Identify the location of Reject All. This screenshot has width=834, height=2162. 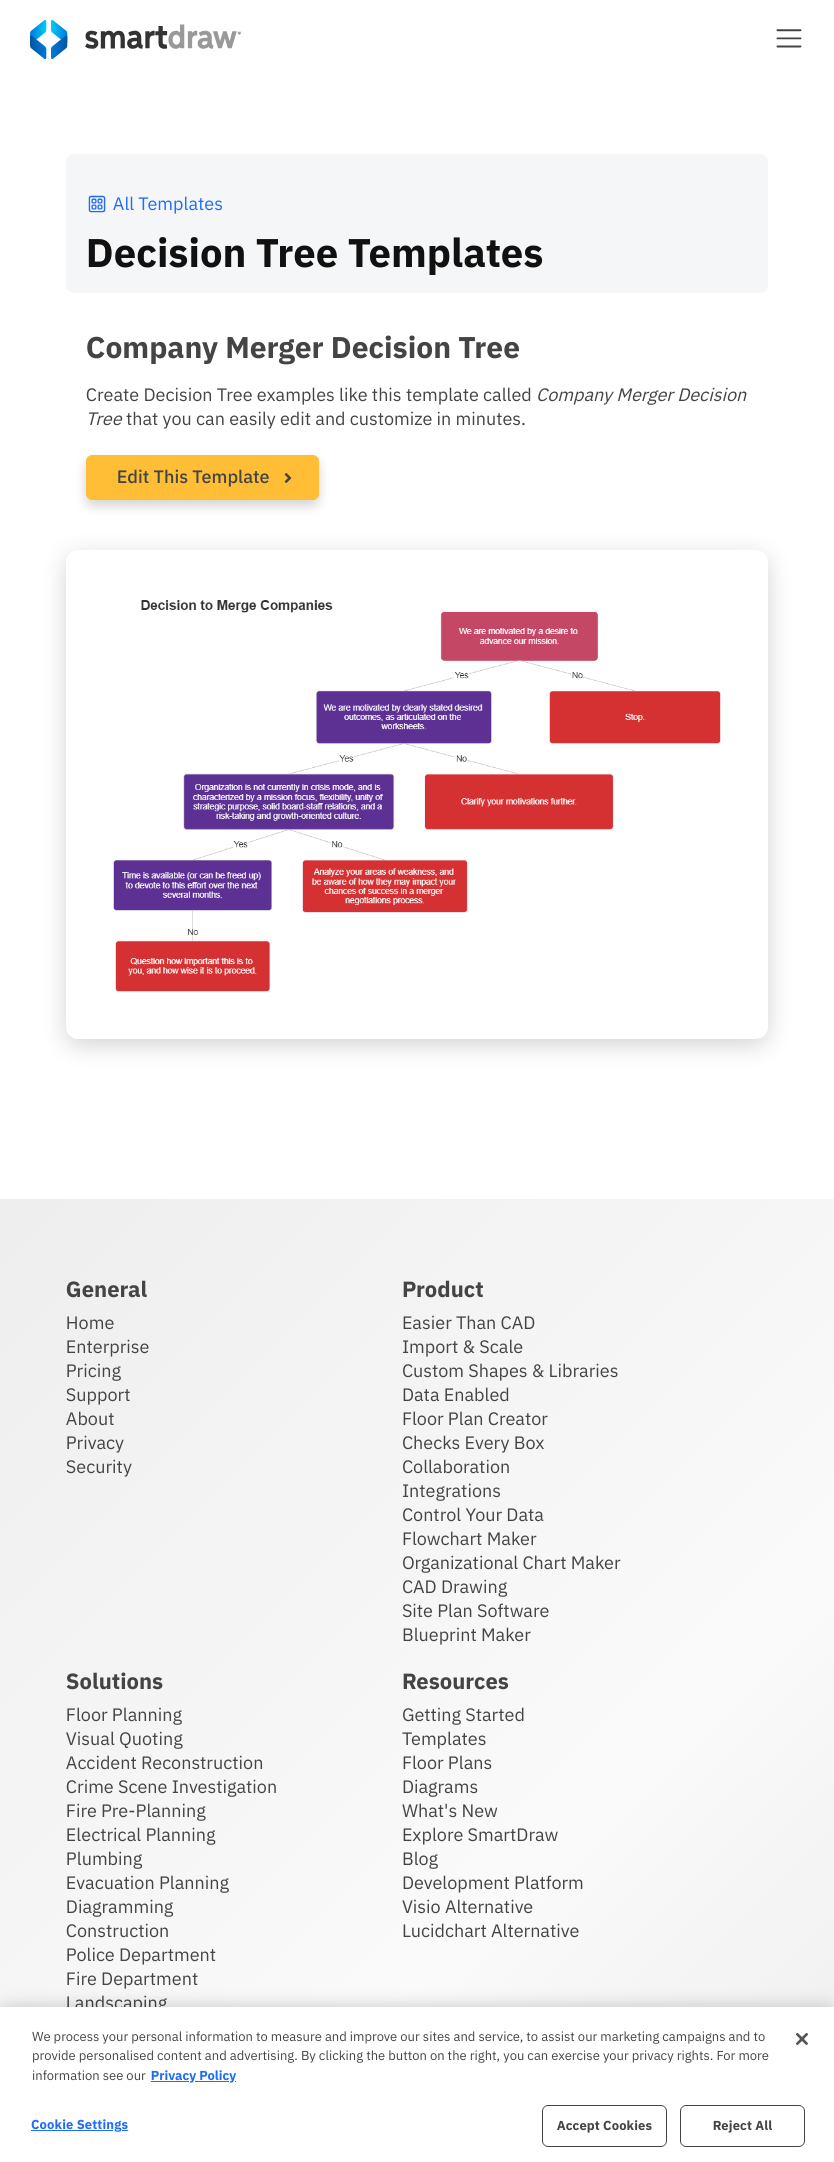
(743, 2125).